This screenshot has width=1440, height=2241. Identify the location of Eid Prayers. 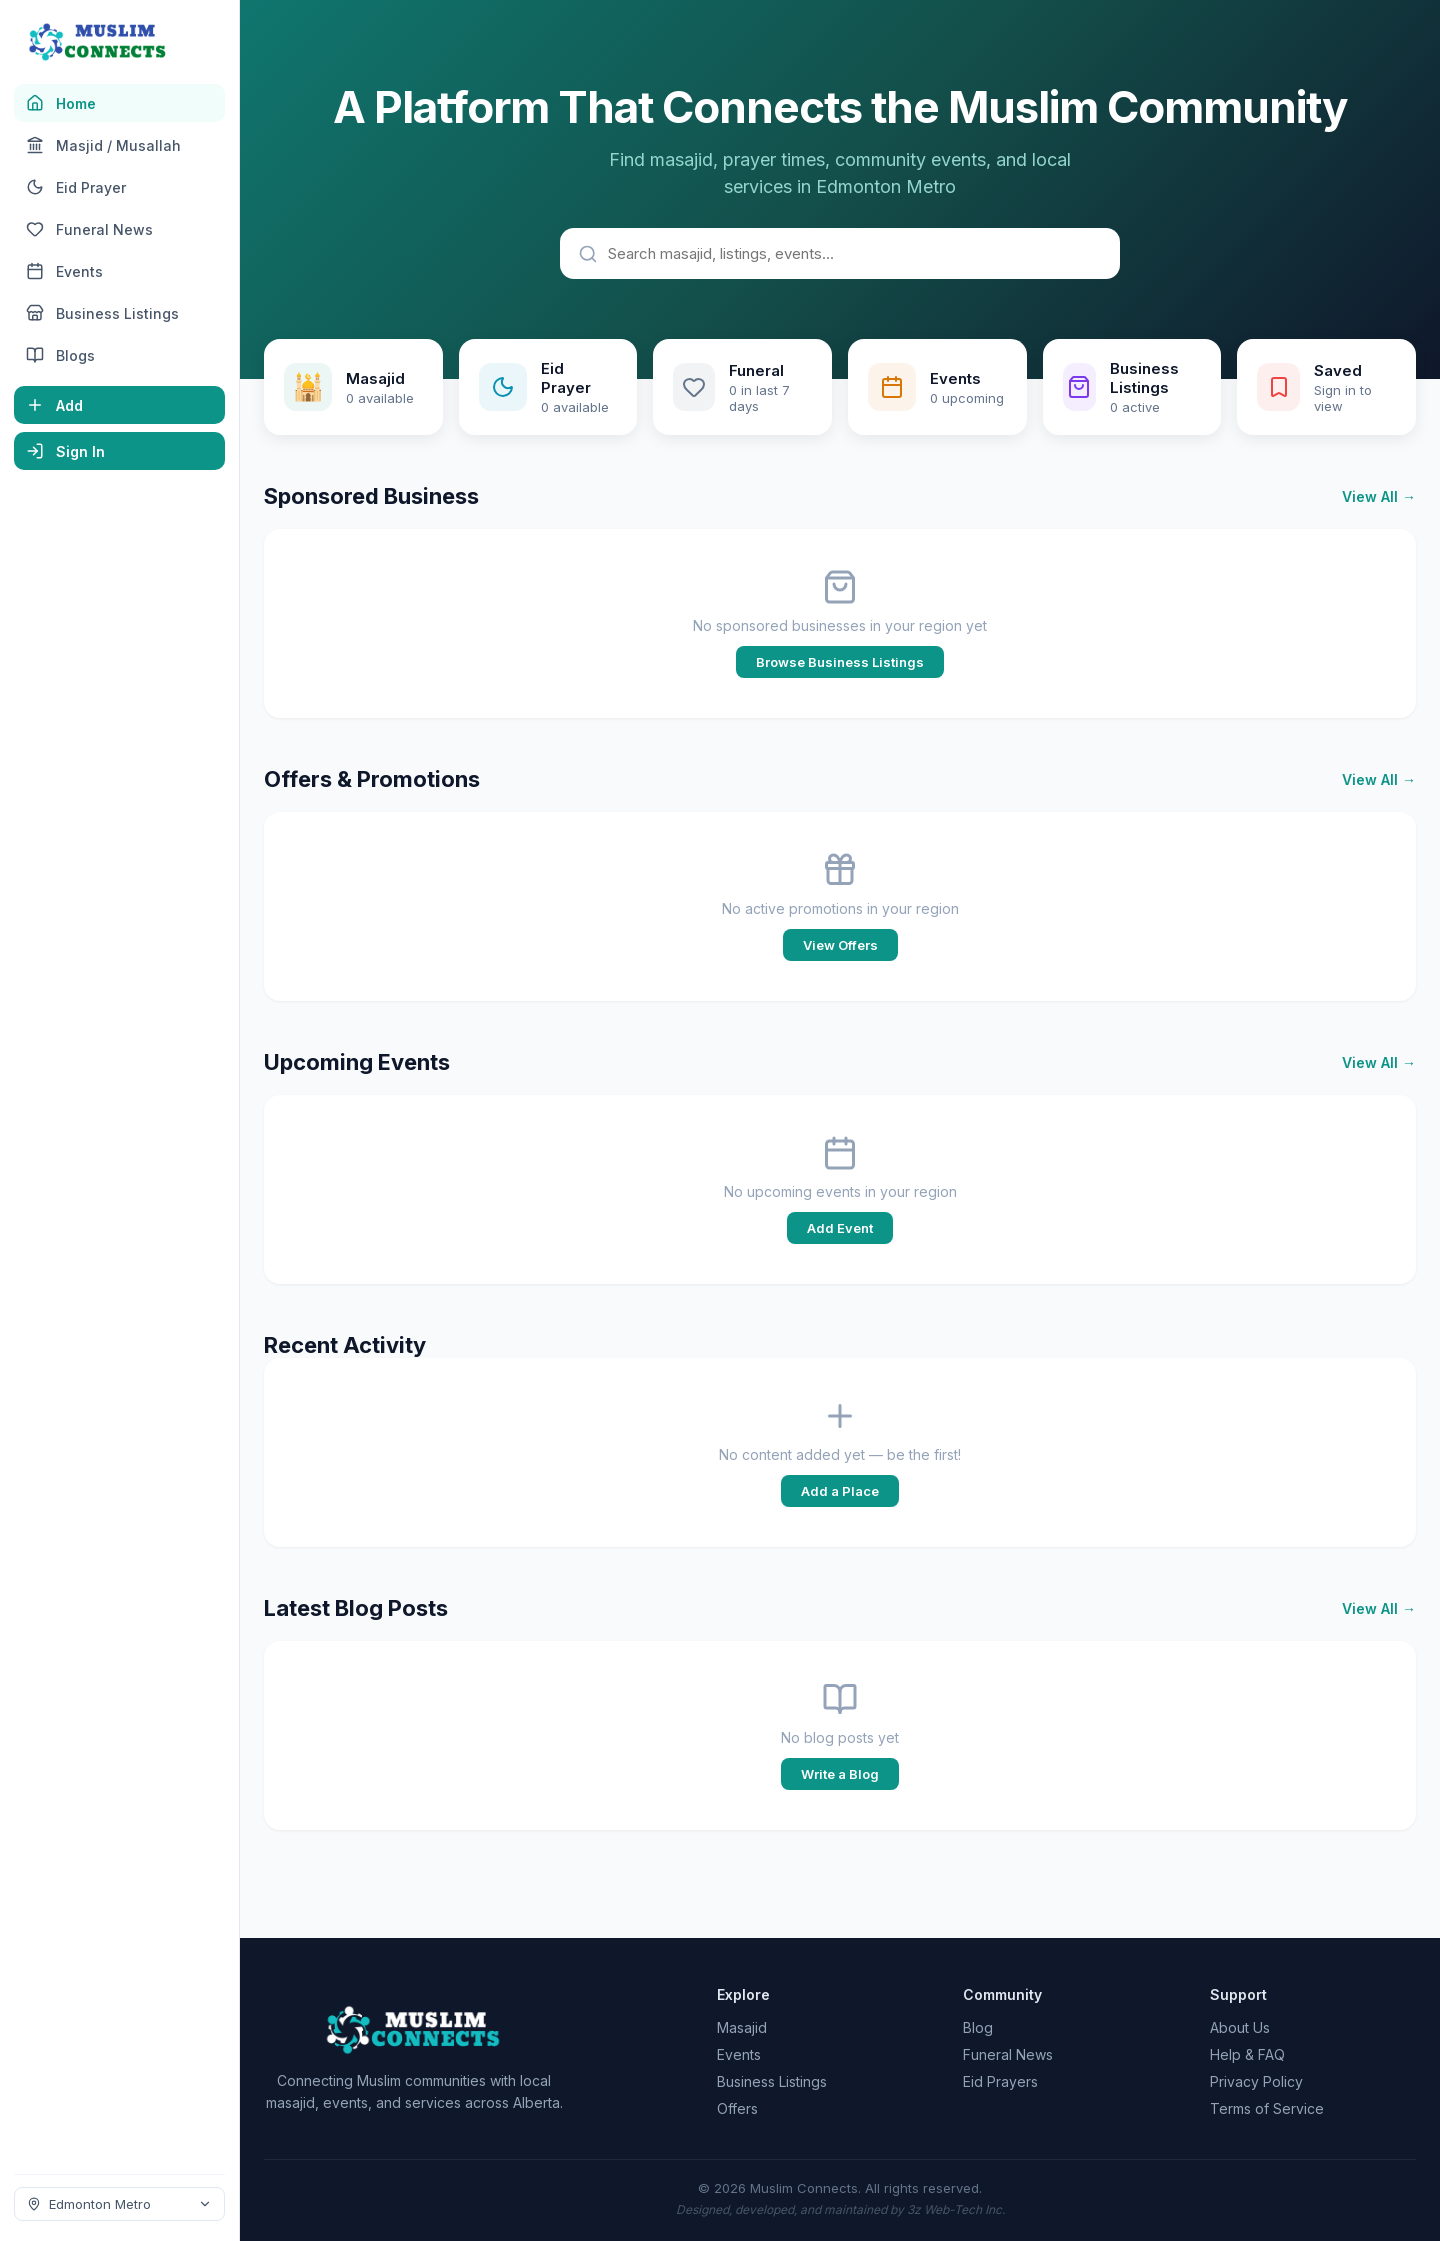
(1000, 2081).